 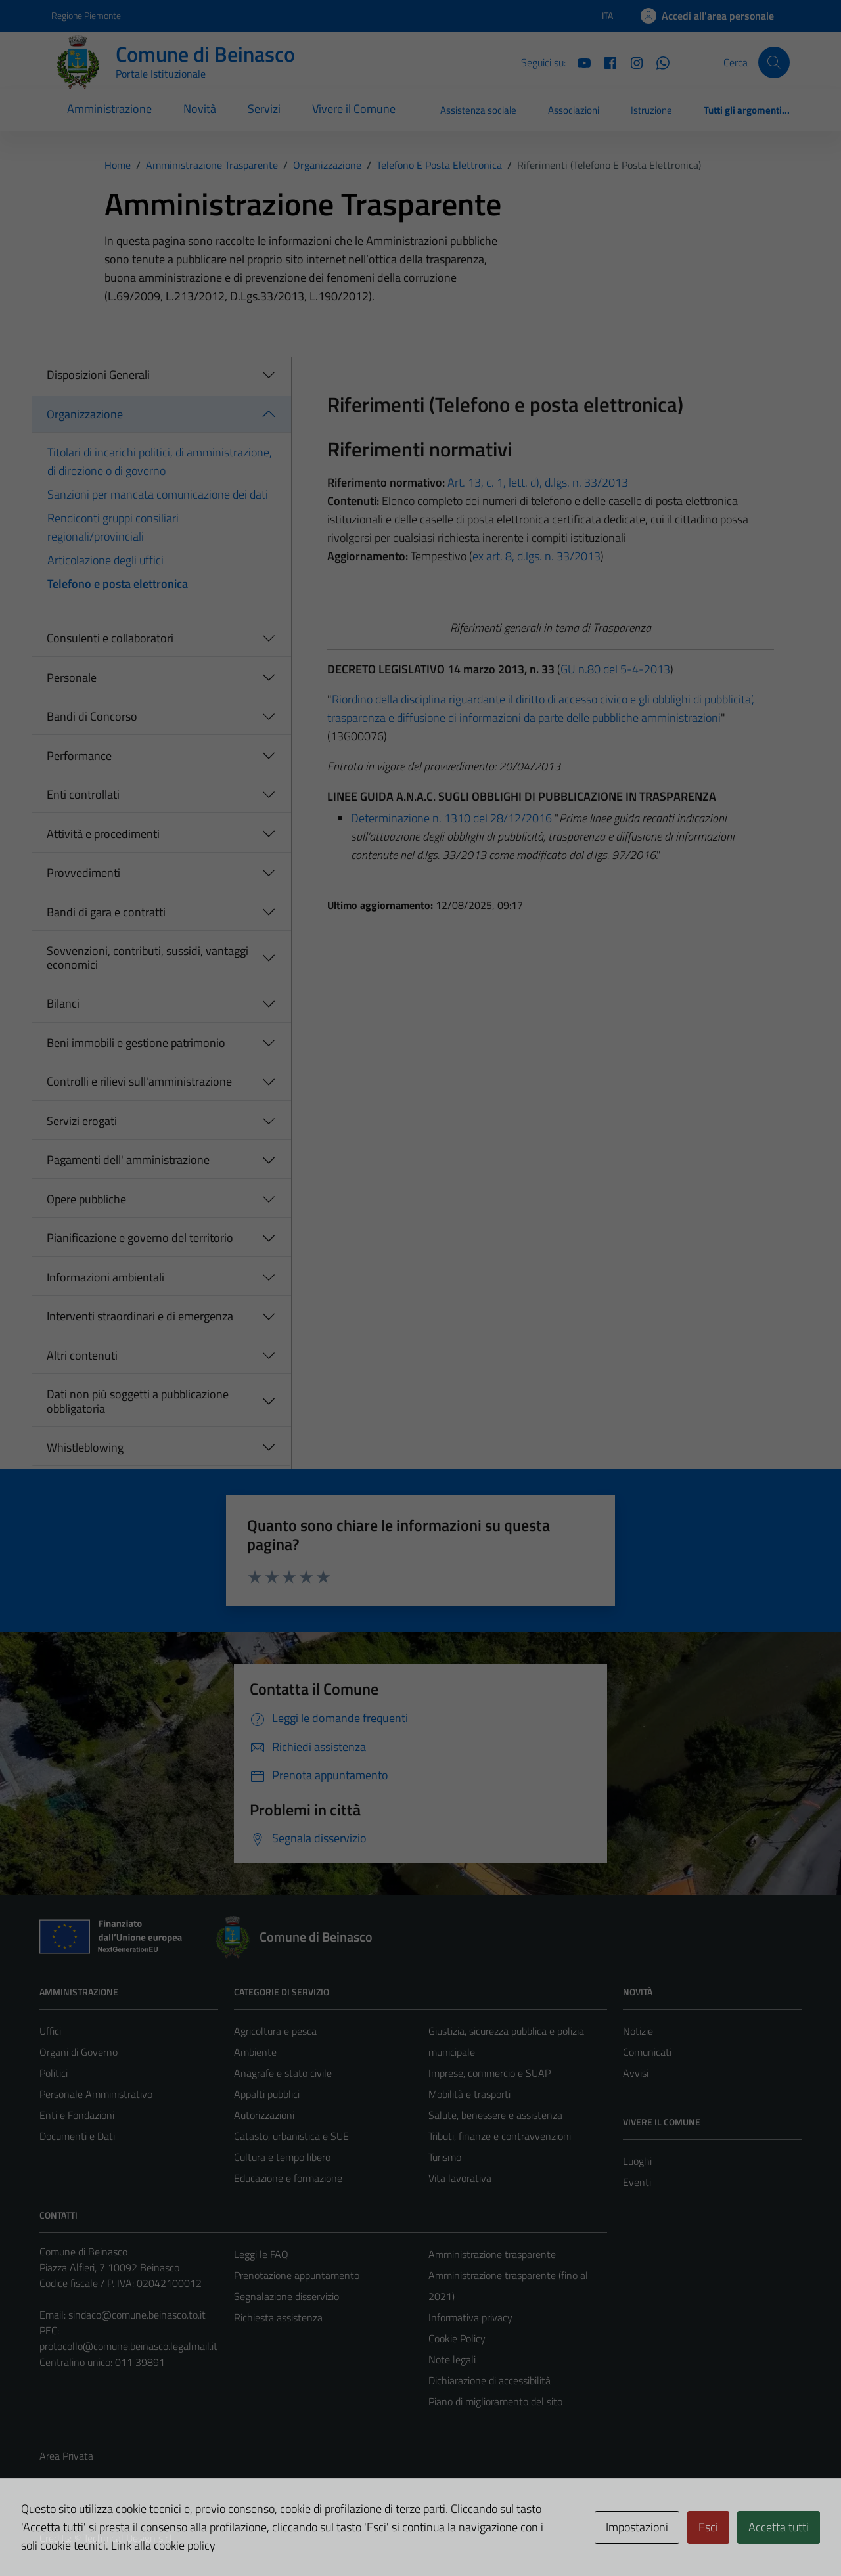 What do you see at coordinates (282, 2157) in the screenshot?
I see `Cultura e tempo libero` at bounding box center [282, 2157].